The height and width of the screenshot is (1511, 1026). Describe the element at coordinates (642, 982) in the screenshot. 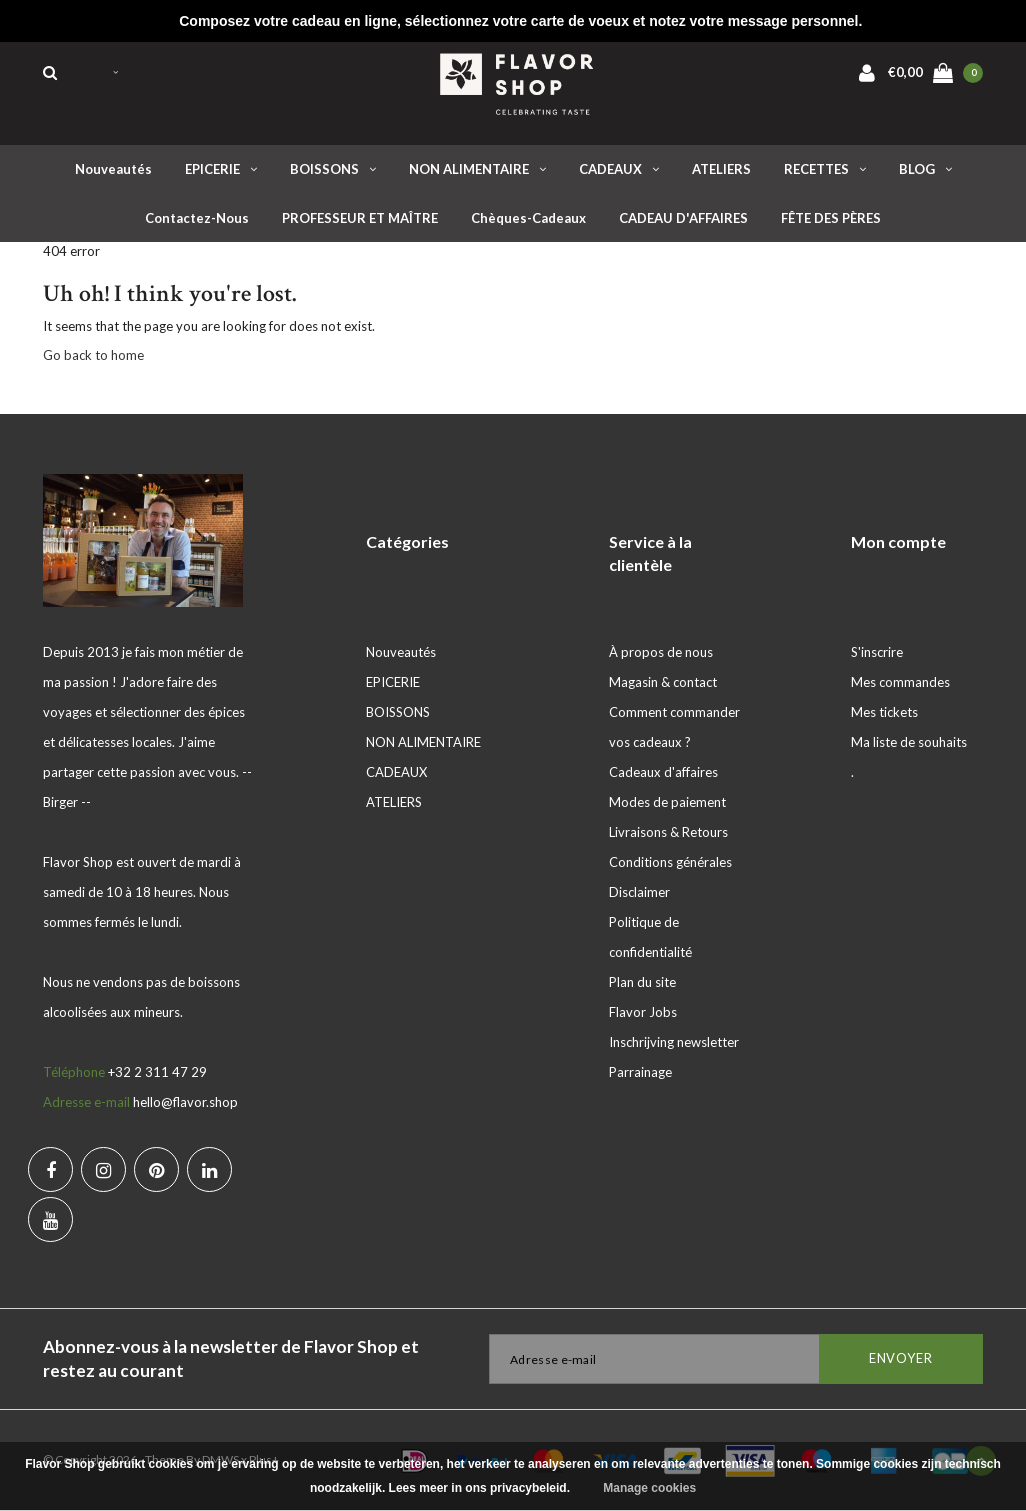

I see `Plan du site` at that location.